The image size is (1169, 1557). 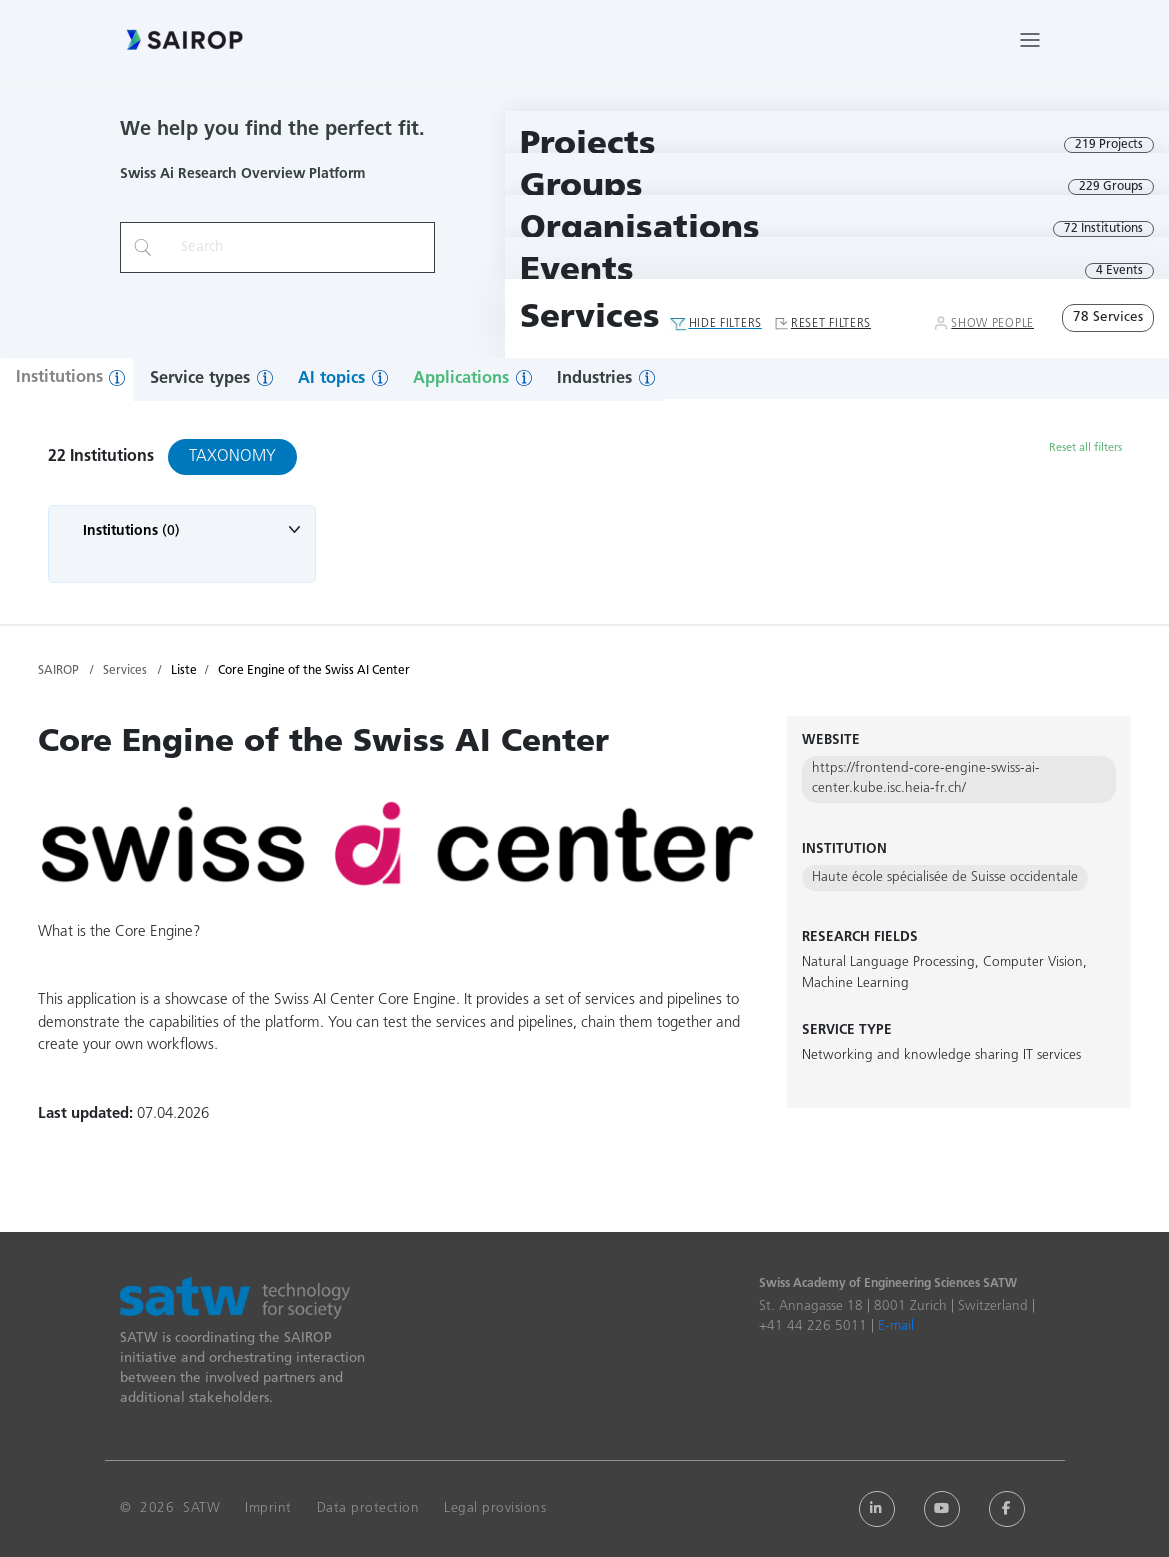 What do you see at coordinates (594, 379) in the screenshot?
I see `Industries` at bounding box center [594, 379].